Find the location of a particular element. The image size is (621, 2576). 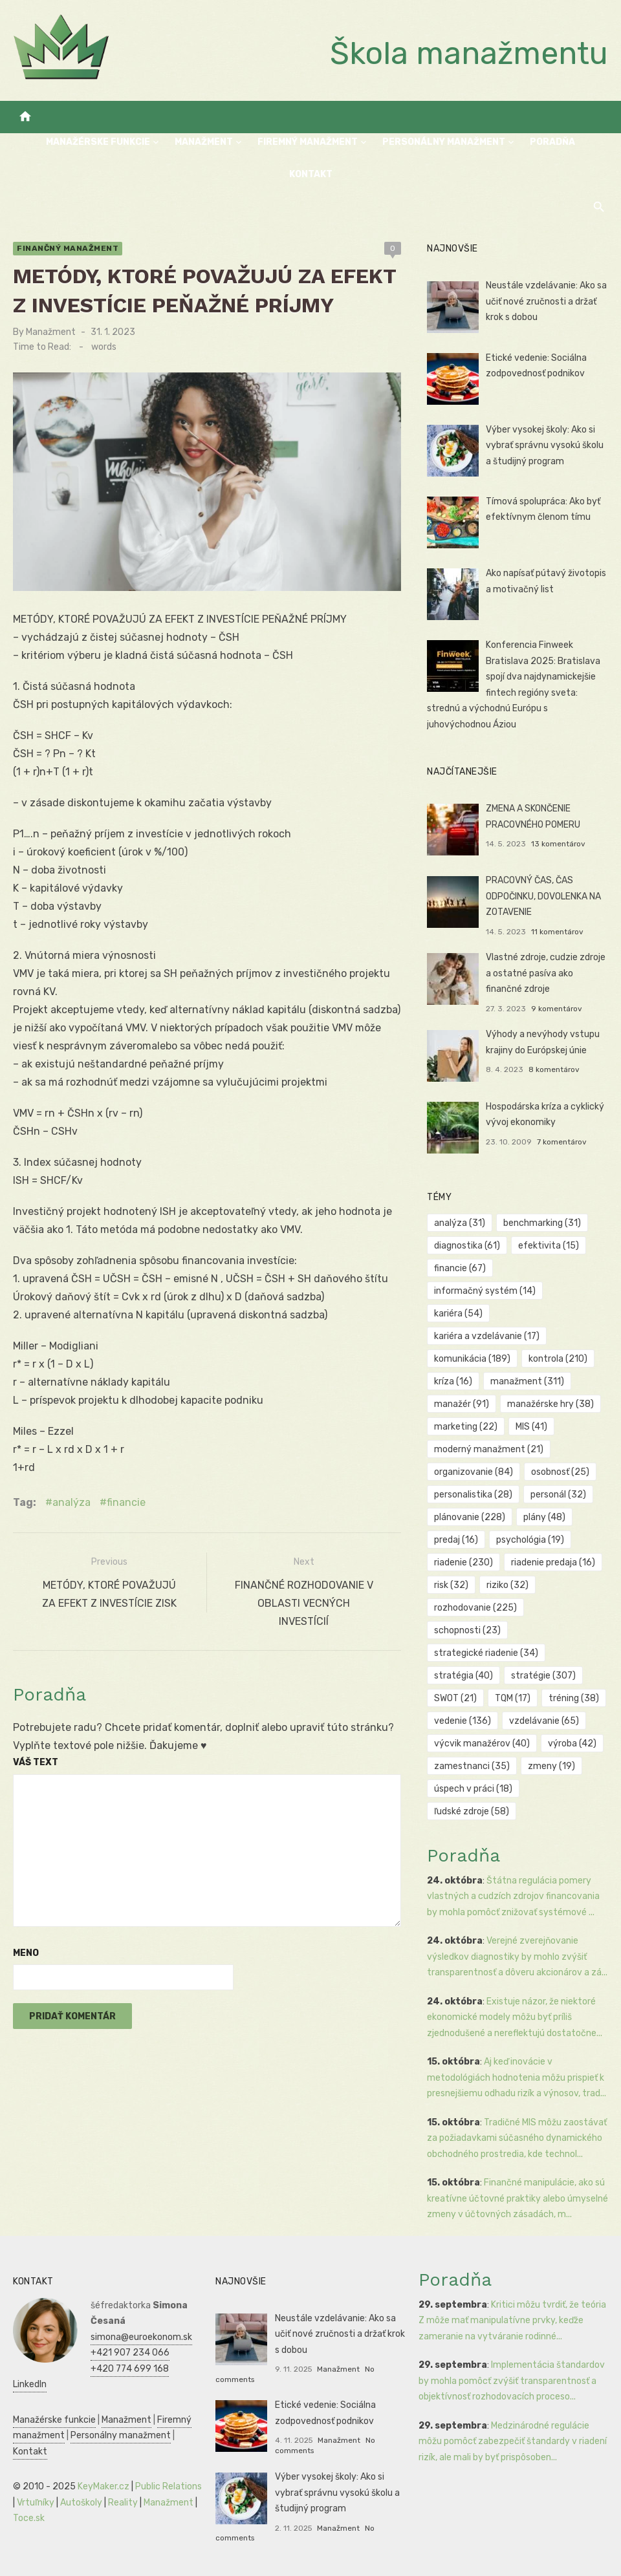

tréning [tréning (38 položiek)] is located at coordinates (574, 1698).